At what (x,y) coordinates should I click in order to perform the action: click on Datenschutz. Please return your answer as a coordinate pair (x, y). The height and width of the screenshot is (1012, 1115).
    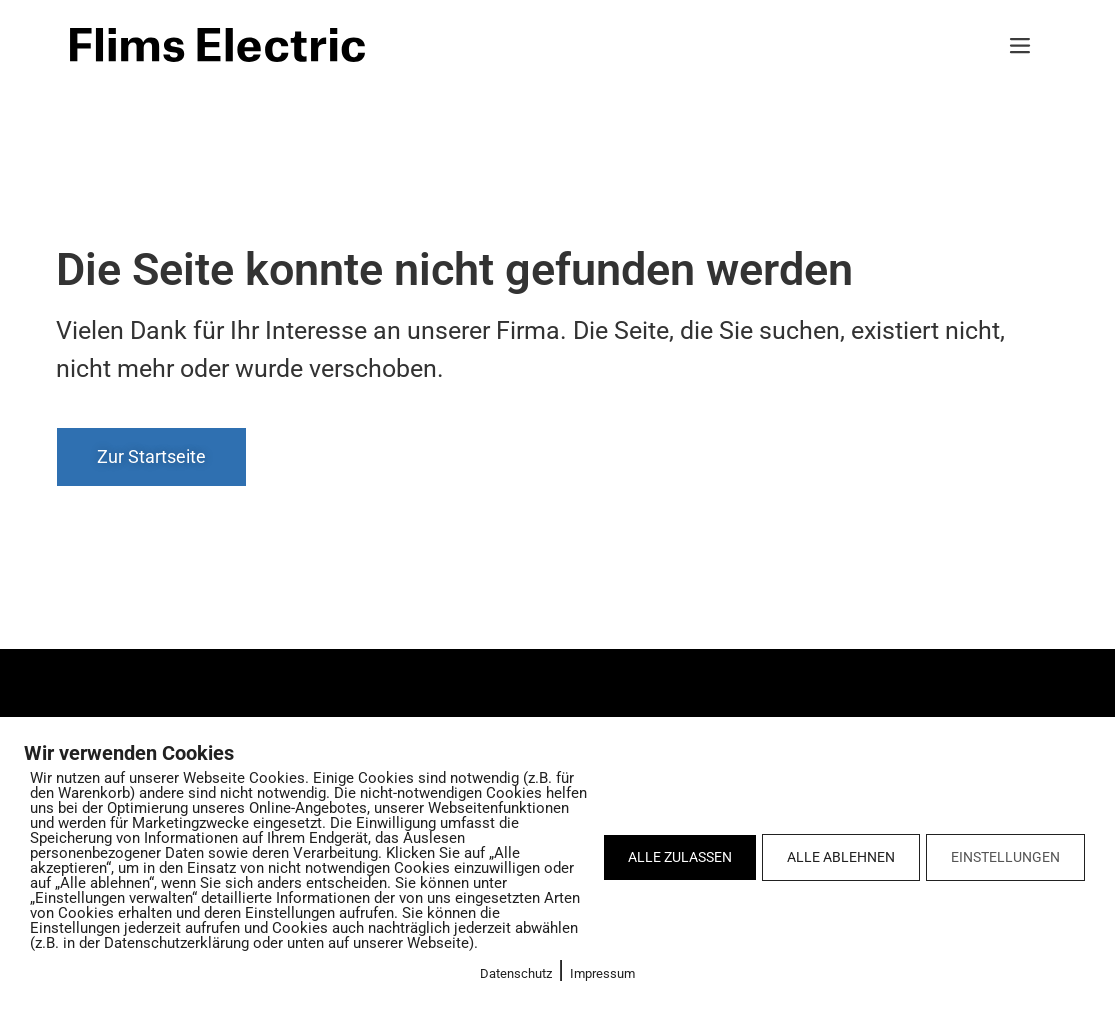
    Looking at the image, I should click on (516, 973).